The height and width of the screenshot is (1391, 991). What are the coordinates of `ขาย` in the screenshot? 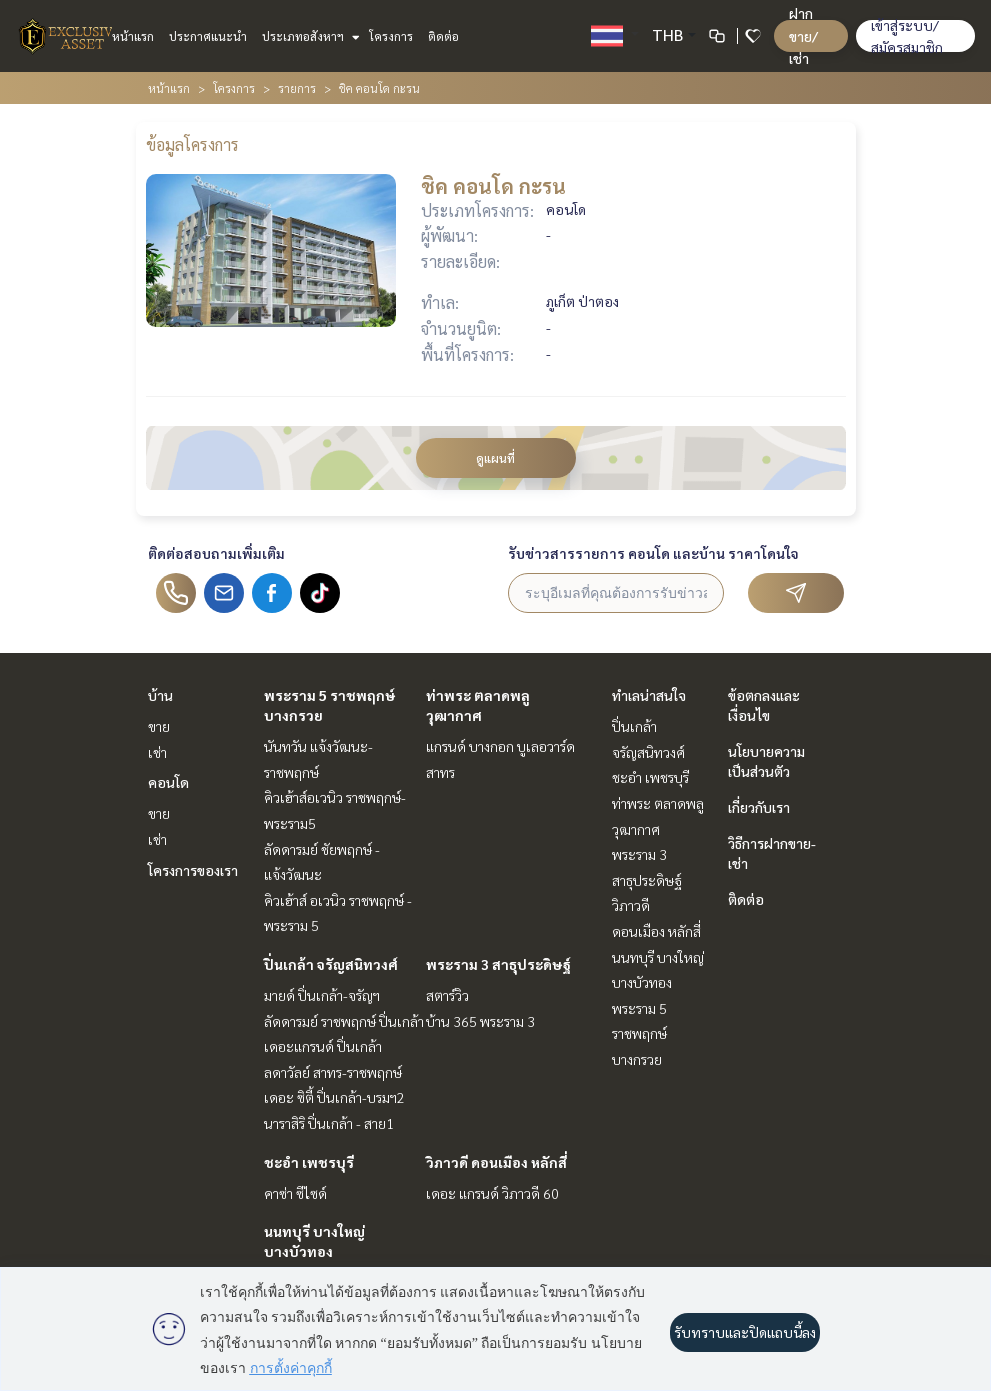 It's located at (159, 726).